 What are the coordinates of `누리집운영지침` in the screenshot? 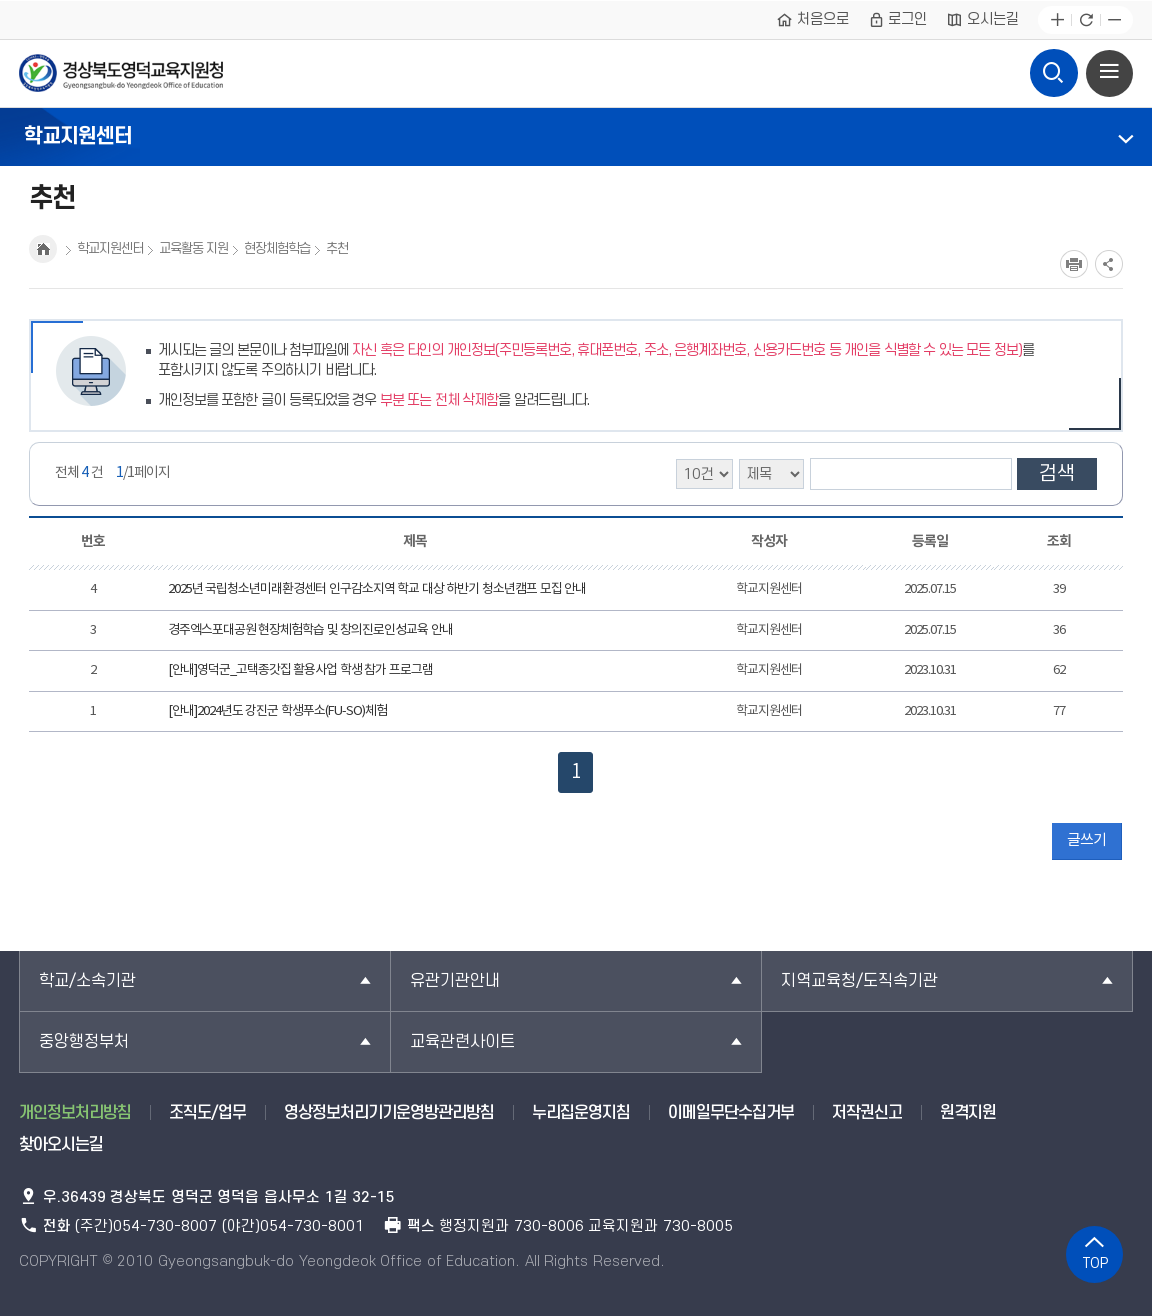 It's located at (581, 1113).